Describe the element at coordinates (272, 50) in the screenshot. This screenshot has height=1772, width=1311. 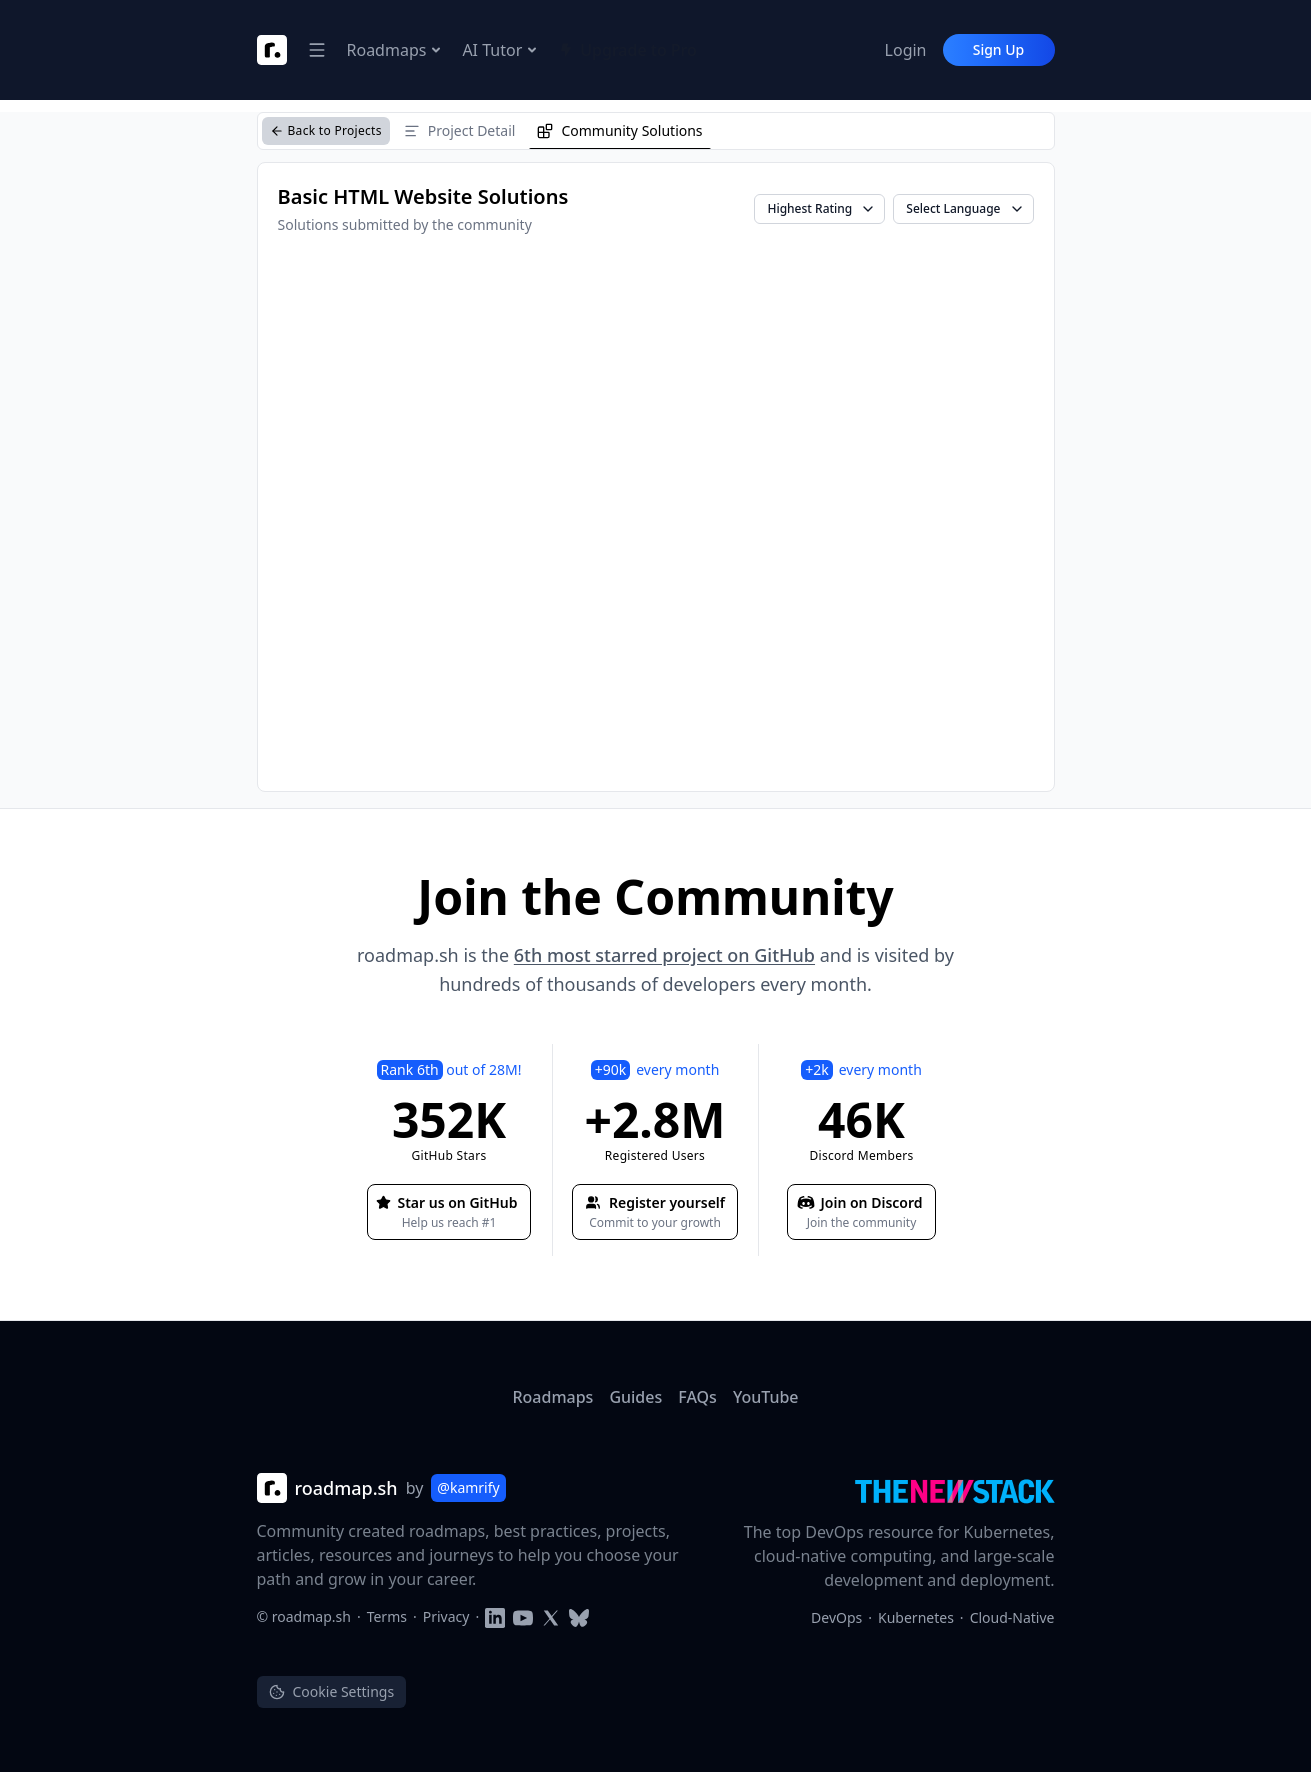
I see `[Roadmap Logo]` at that location.